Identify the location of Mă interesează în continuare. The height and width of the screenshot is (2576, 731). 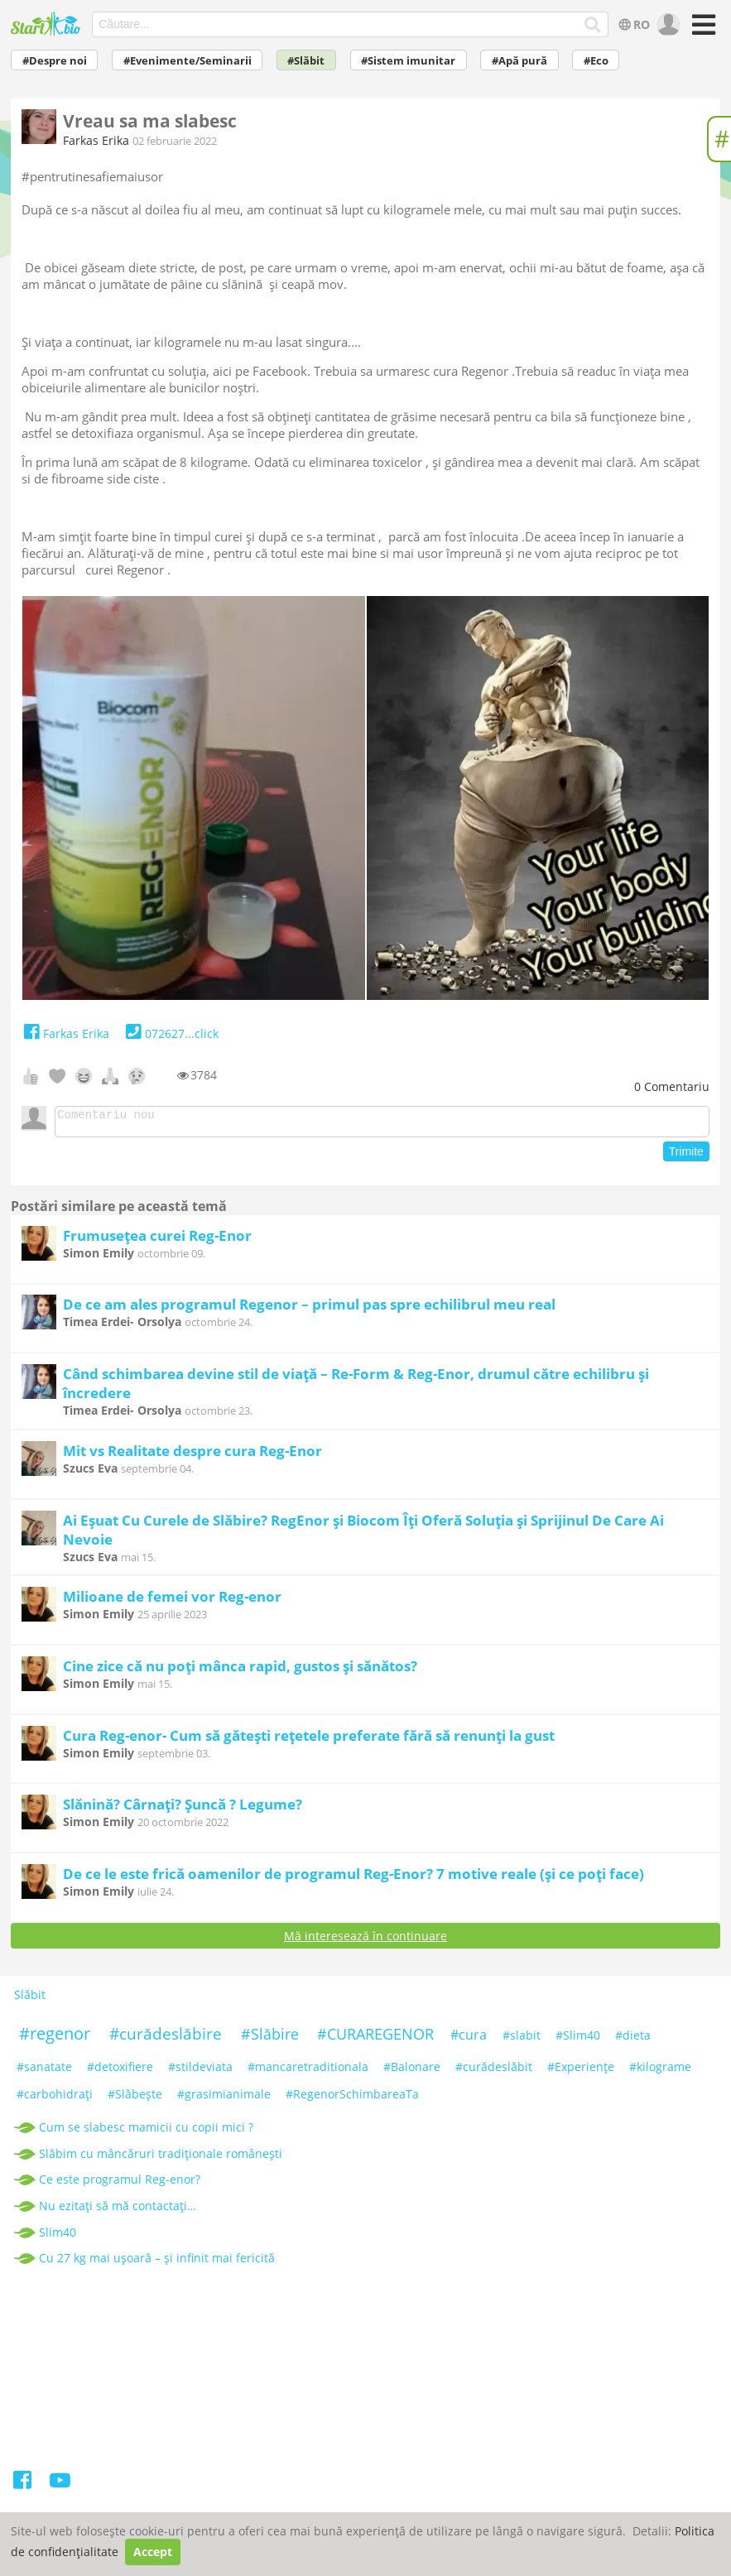
(365, 1941).